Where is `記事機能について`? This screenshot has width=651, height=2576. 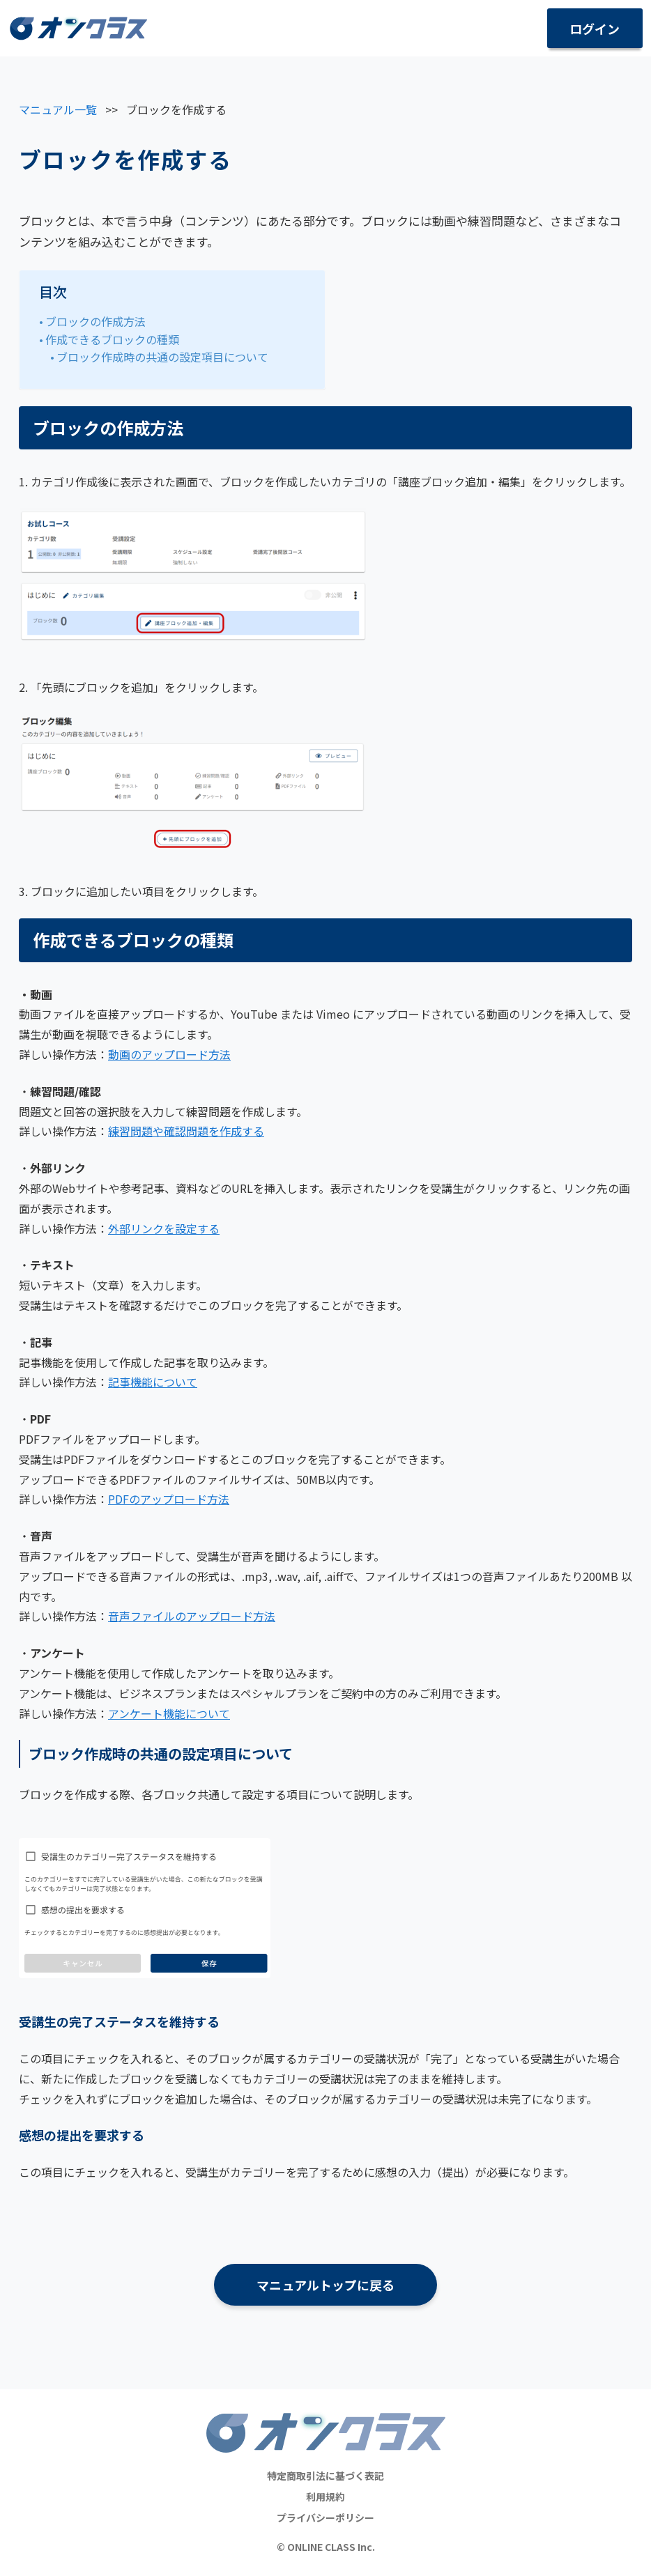
記事機能について is located at coordinates (152, 1381).